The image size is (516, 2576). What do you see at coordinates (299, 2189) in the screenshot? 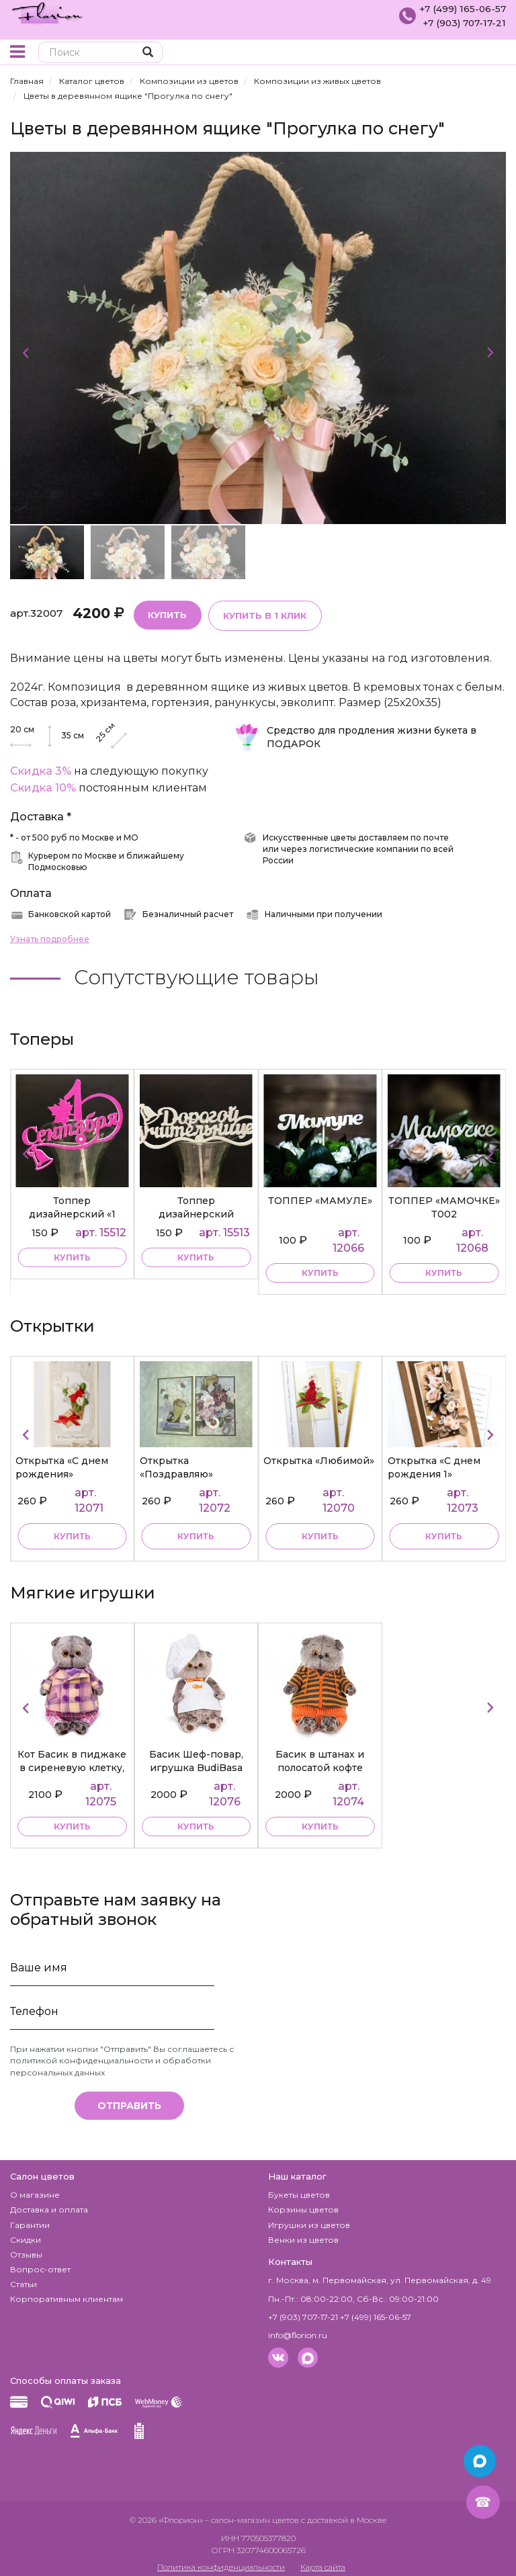
I see `Букеты цветов` at bounding box center [299, 2189].